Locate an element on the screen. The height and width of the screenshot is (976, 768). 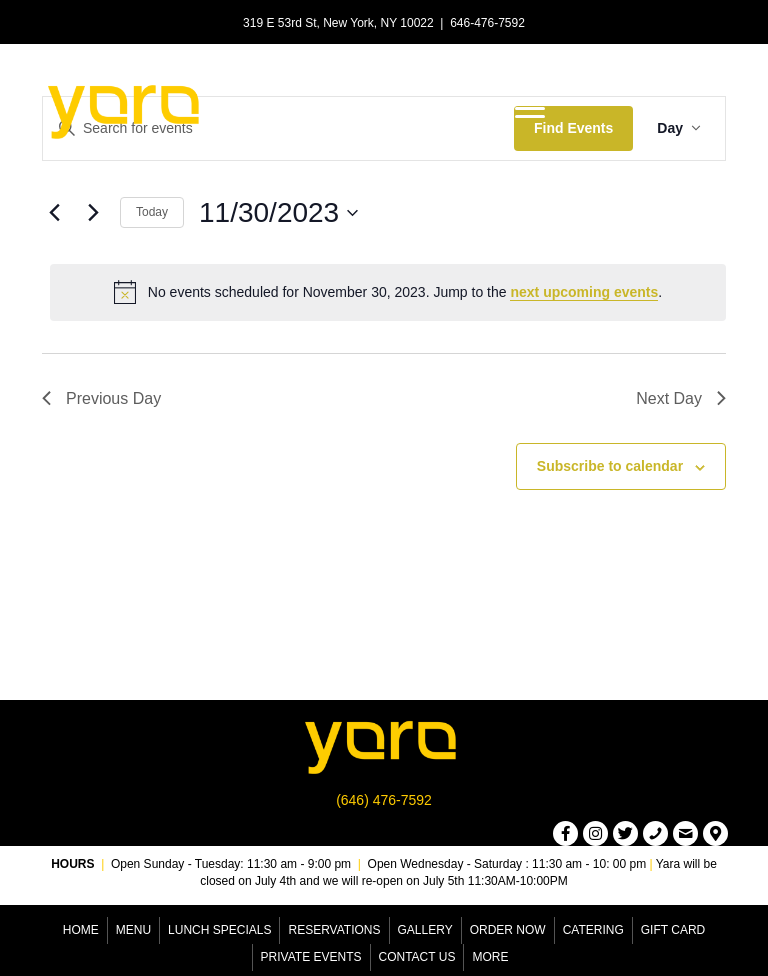
Home [menuitem] is located at coordinates (81, 930).